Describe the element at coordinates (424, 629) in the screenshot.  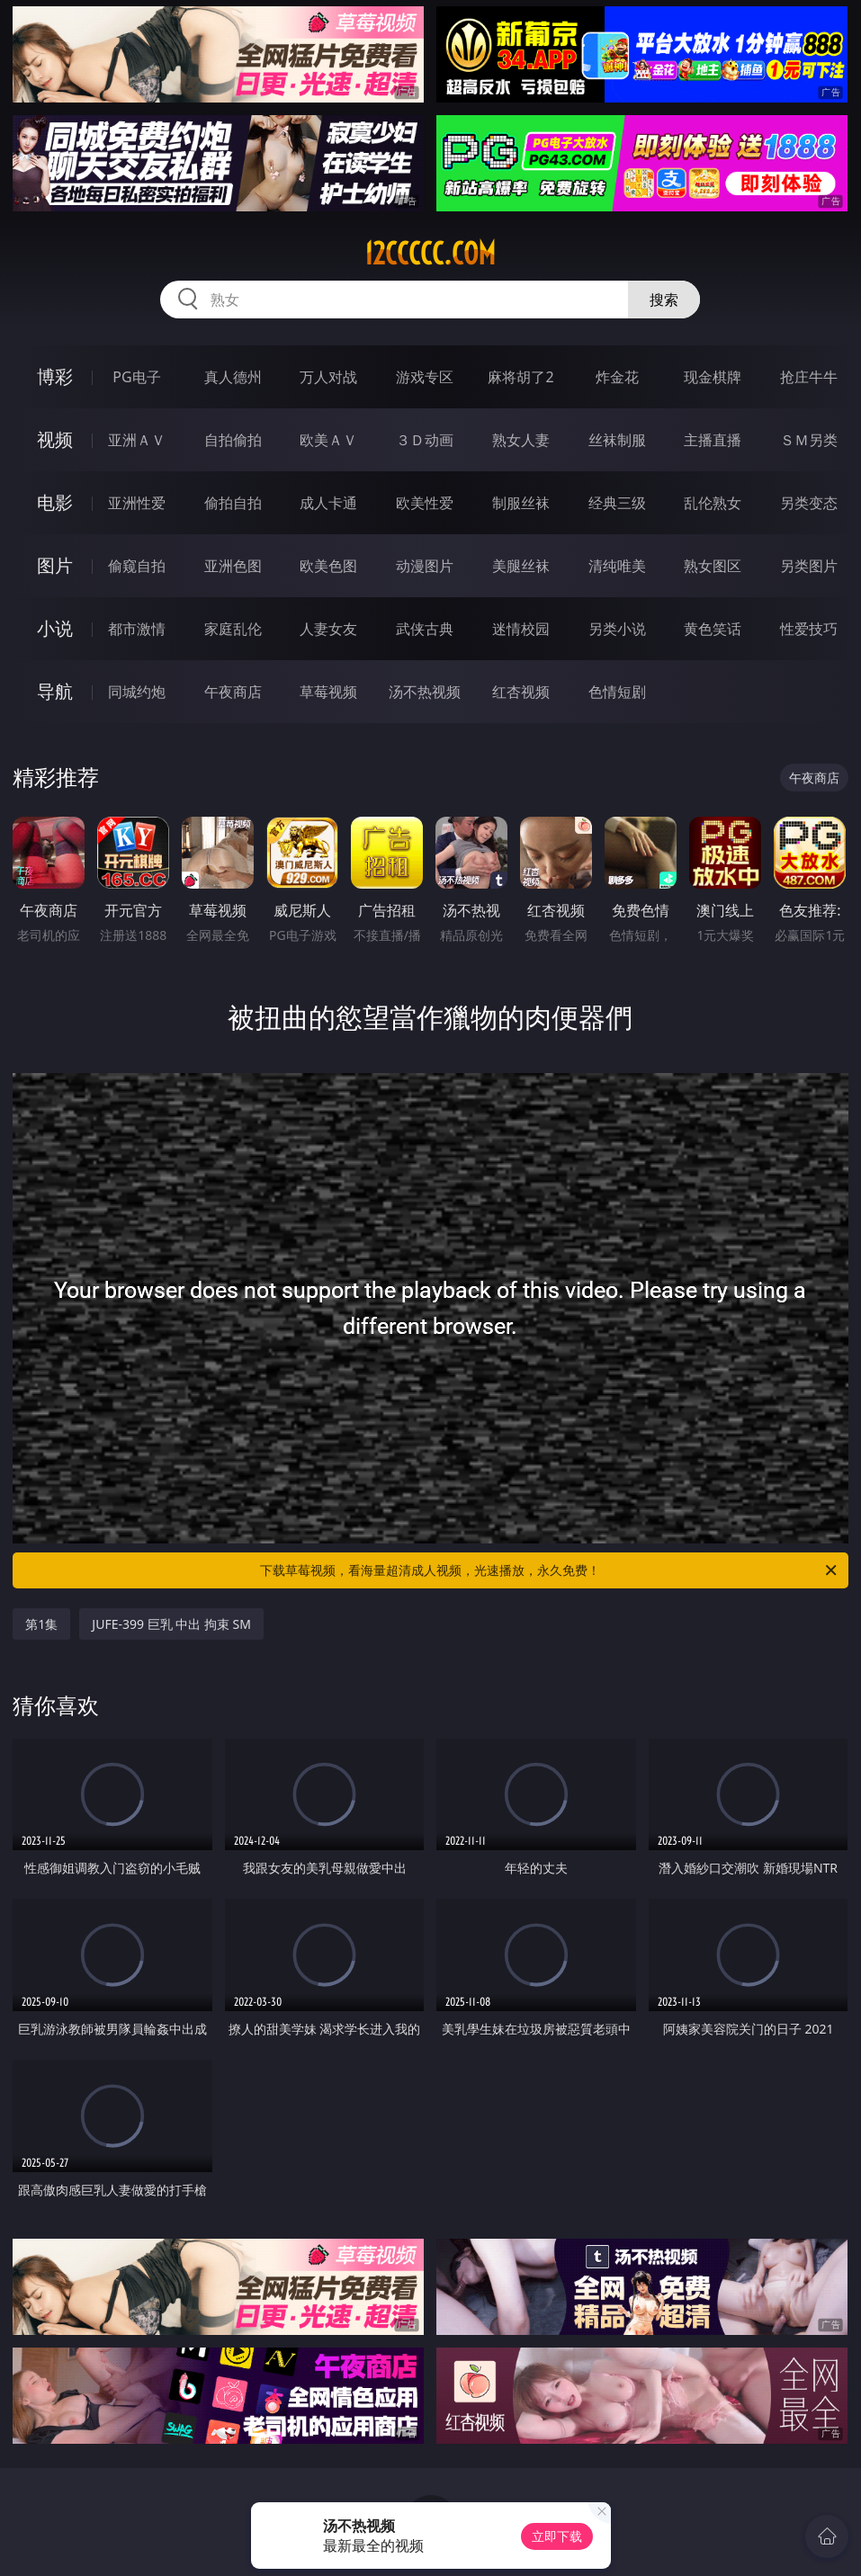
I see `武侠古典` at that location.